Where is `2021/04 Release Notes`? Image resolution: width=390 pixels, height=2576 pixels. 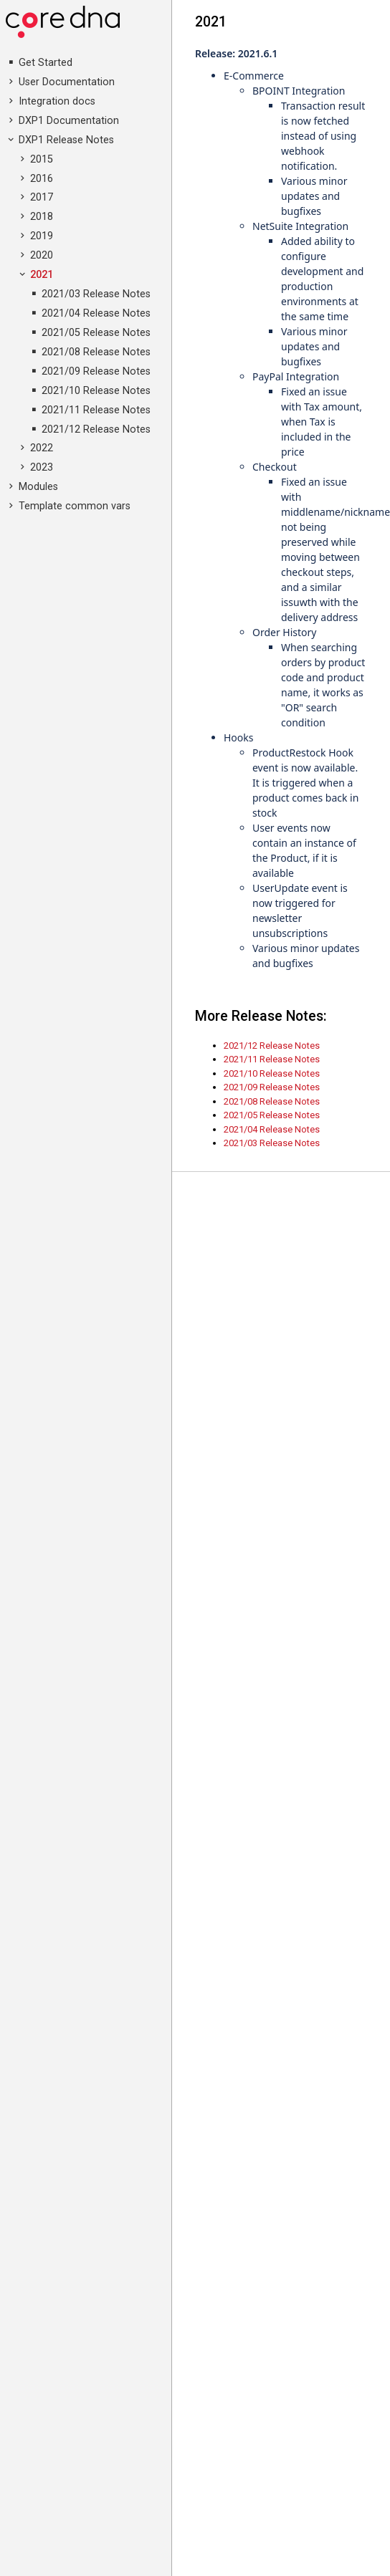
2021/04 Release Notes is located at coordinates (96, 313).